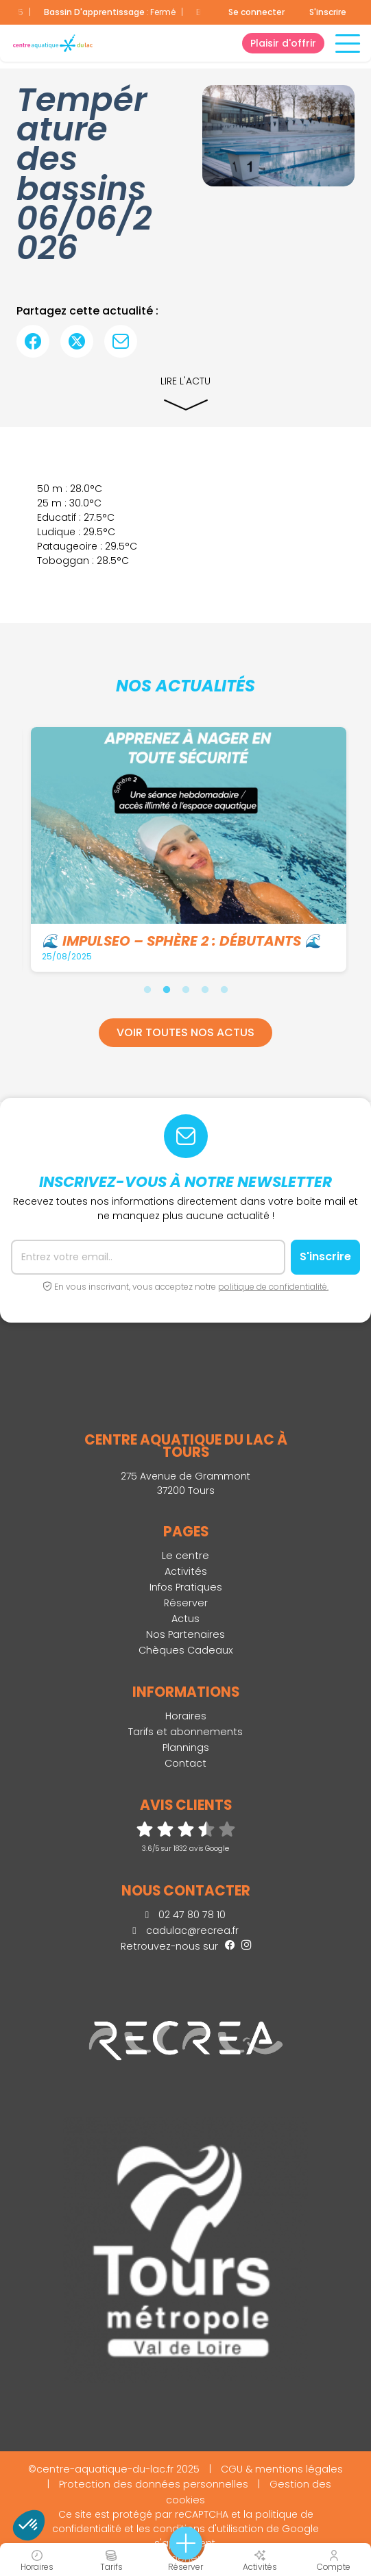  I want to click on Plannings, so click(186, 1747).